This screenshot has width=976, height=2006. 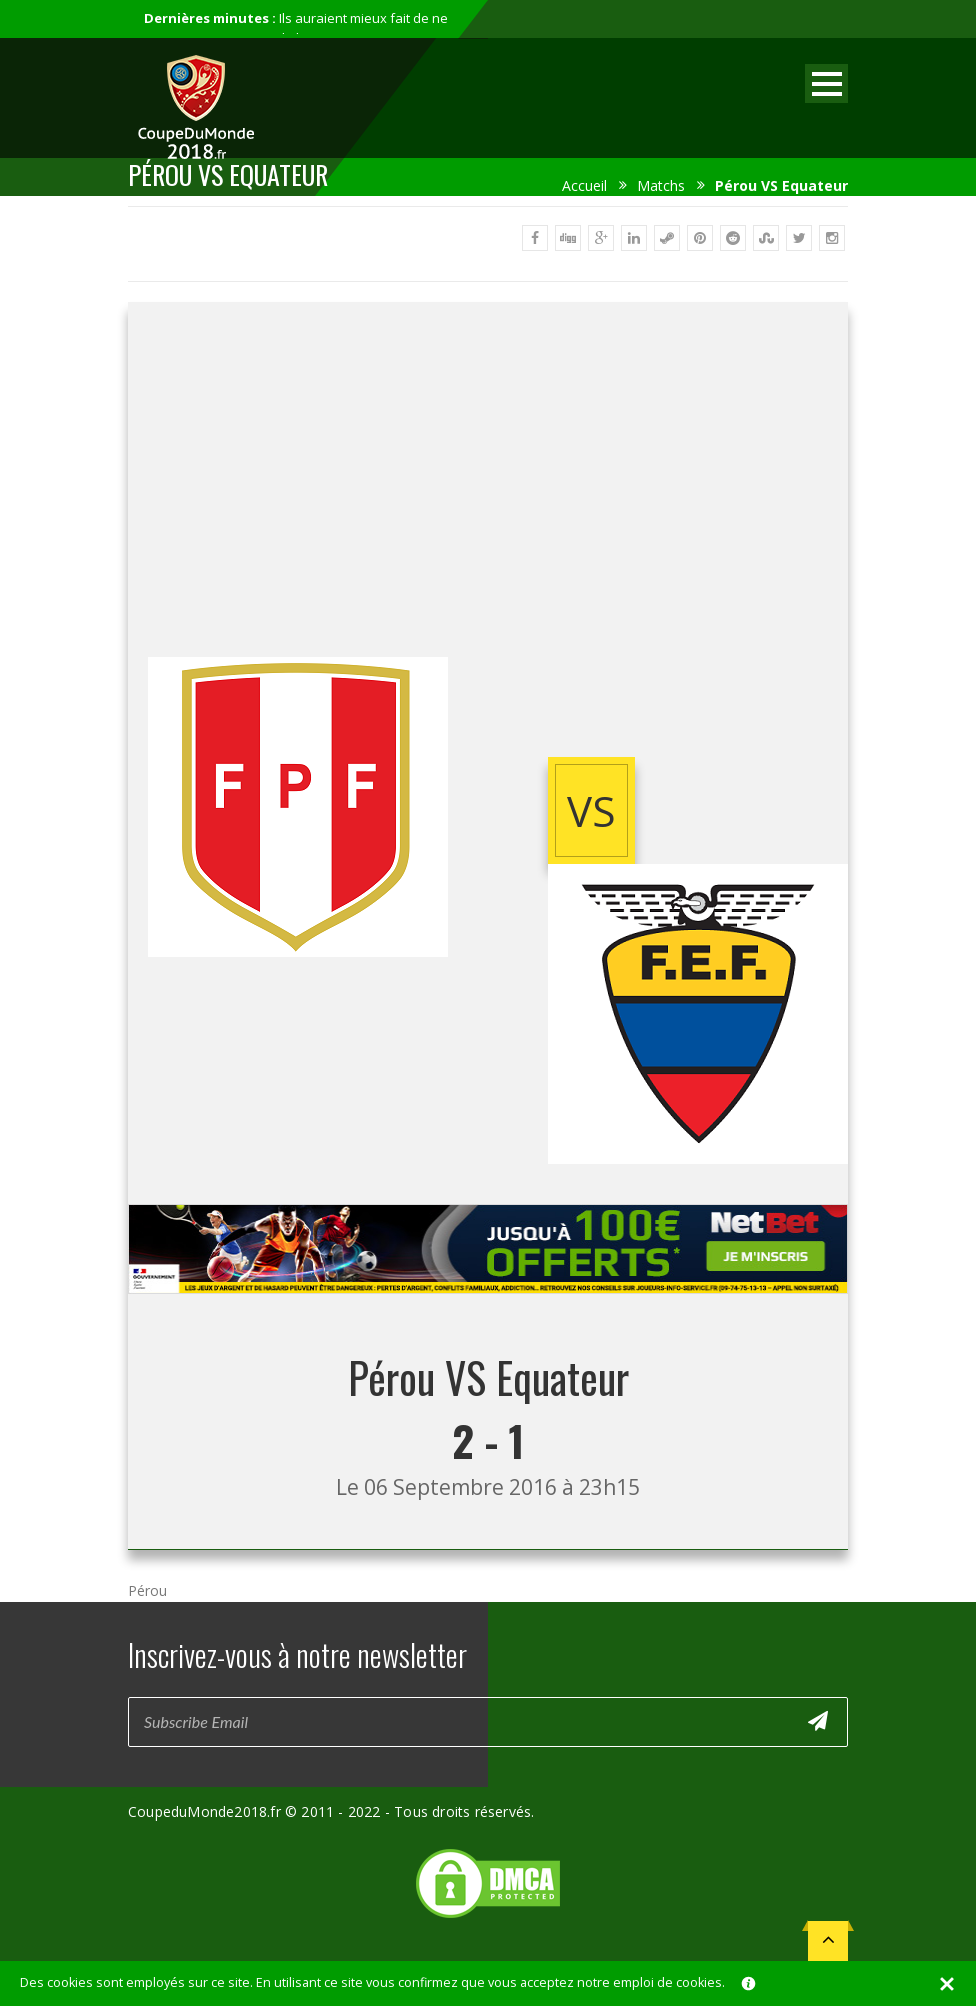 What do you see at coordinates (488, 497) in the screenshot?
I see `[Advertisement]` at bounding box center [488, 497].